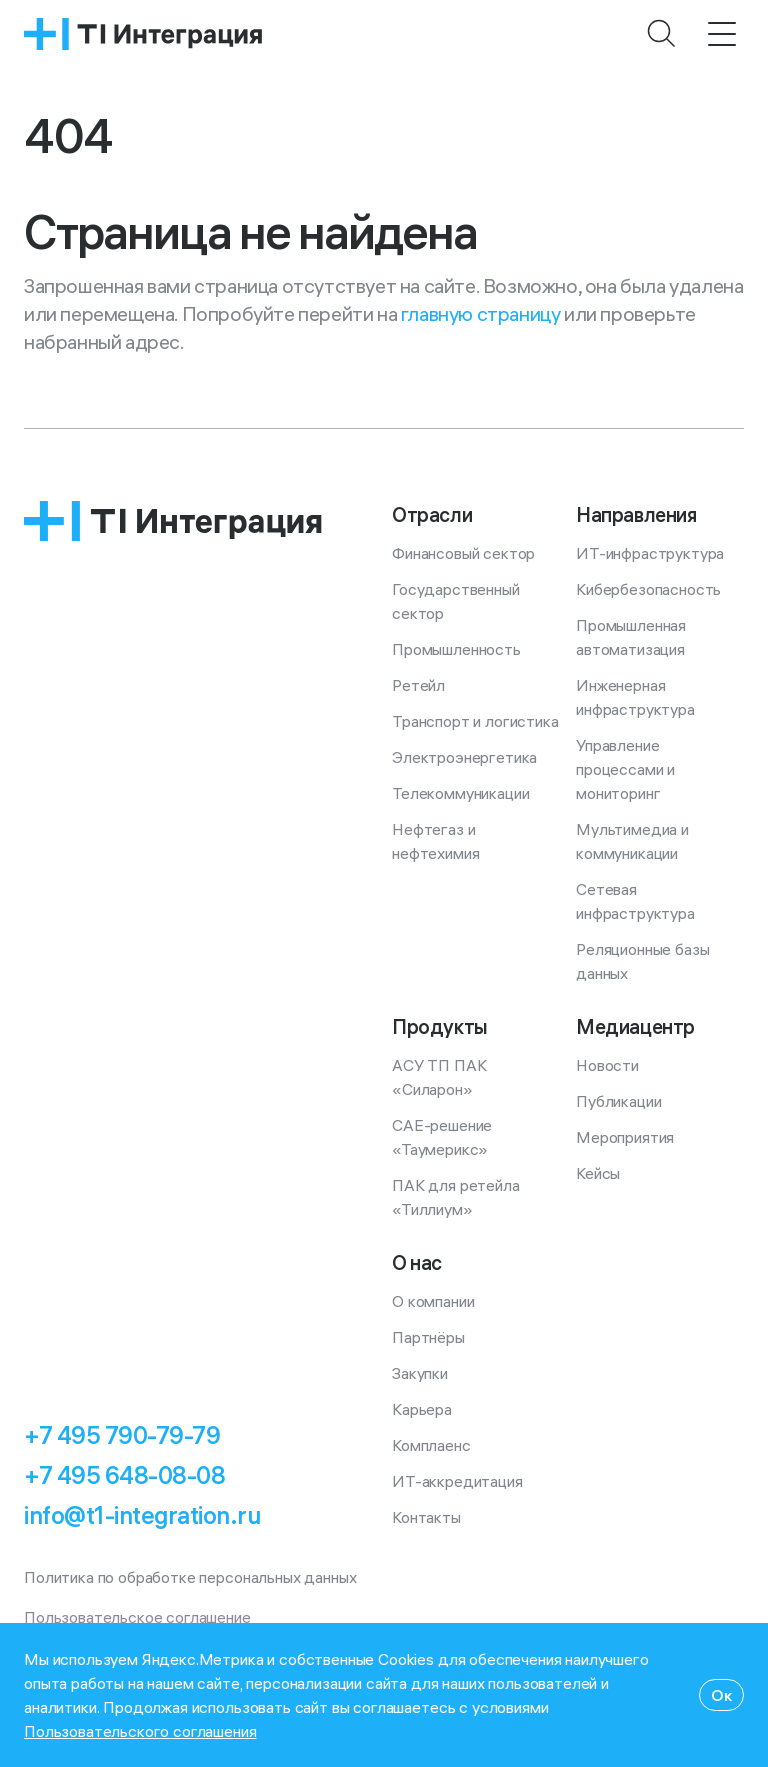 This screenshot has width=768, height=1767. What do you see at coordinates (475, 721) in the screenshot?
I see `Транспорт и логистика` at bounding box center [475, 721].